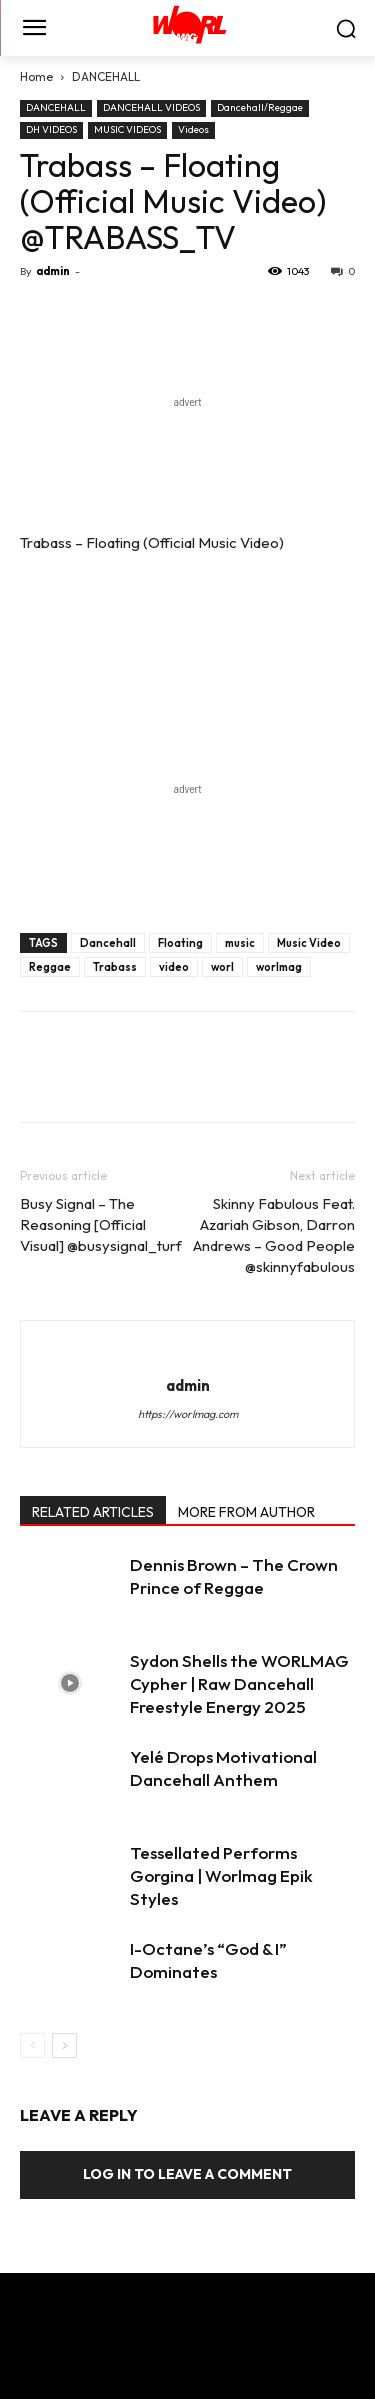 The height and width of the screenshot is (2399, 375). Describe the element at coordinates (102, 1224) in the screenshot. I see `Busy Signal – The Reasoning [Official Visual] @busysignal_turf ‏` at that location.